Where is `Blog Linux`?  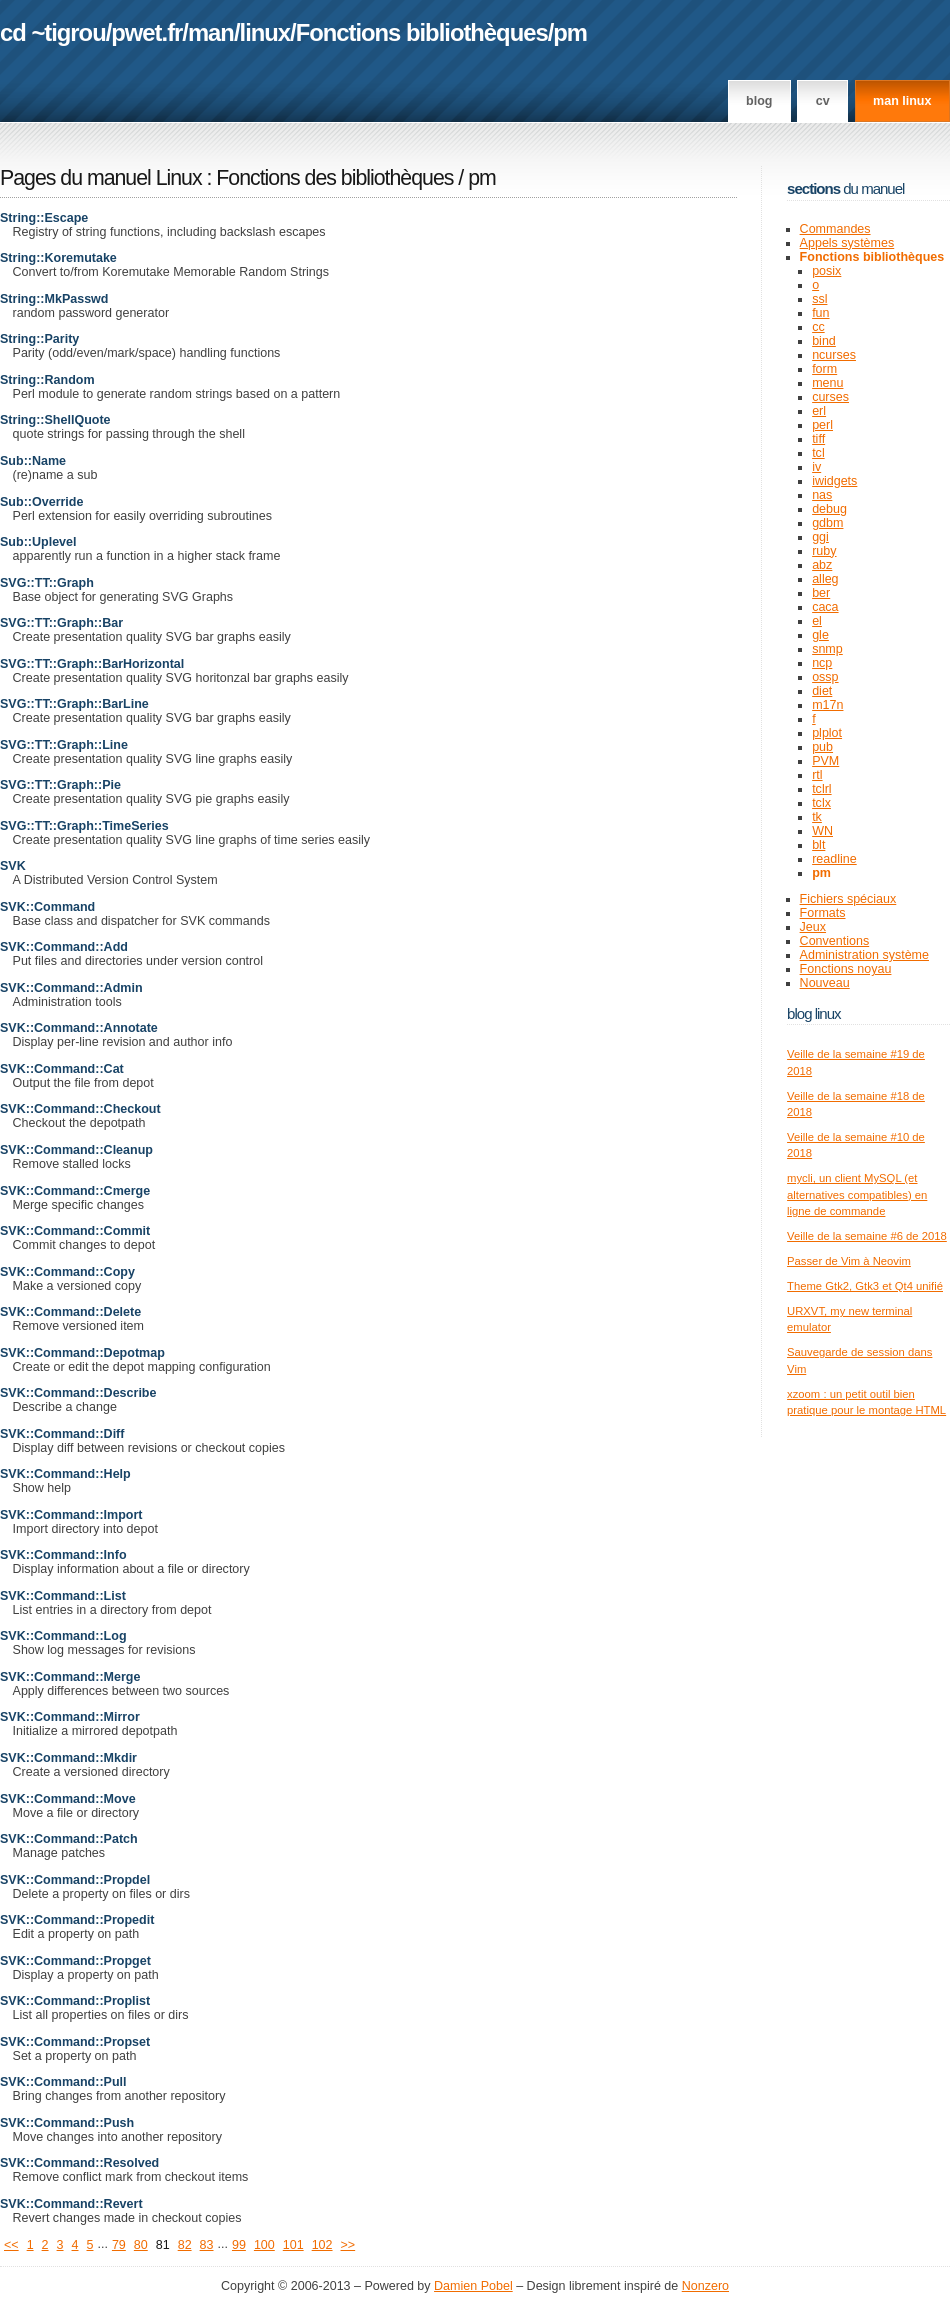 Blog Linux is located at coordinates (814, 1013).